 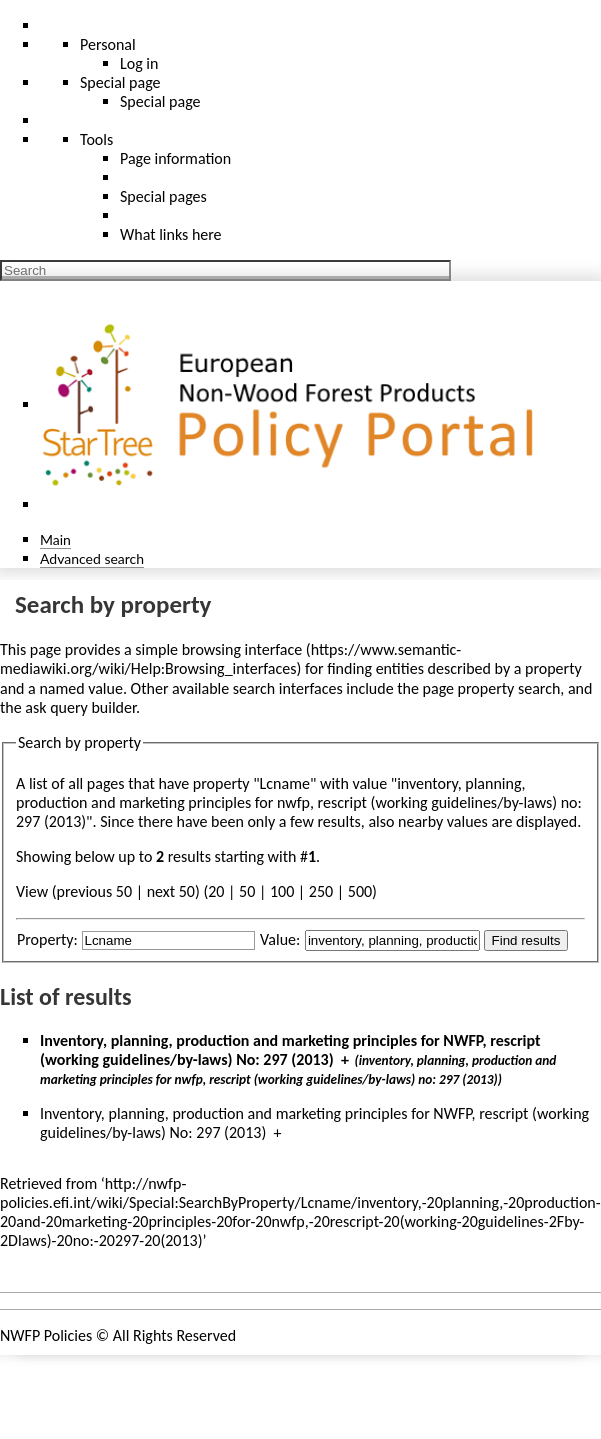 I want to click on NWFP Policies, so click(x=46, y=1335).